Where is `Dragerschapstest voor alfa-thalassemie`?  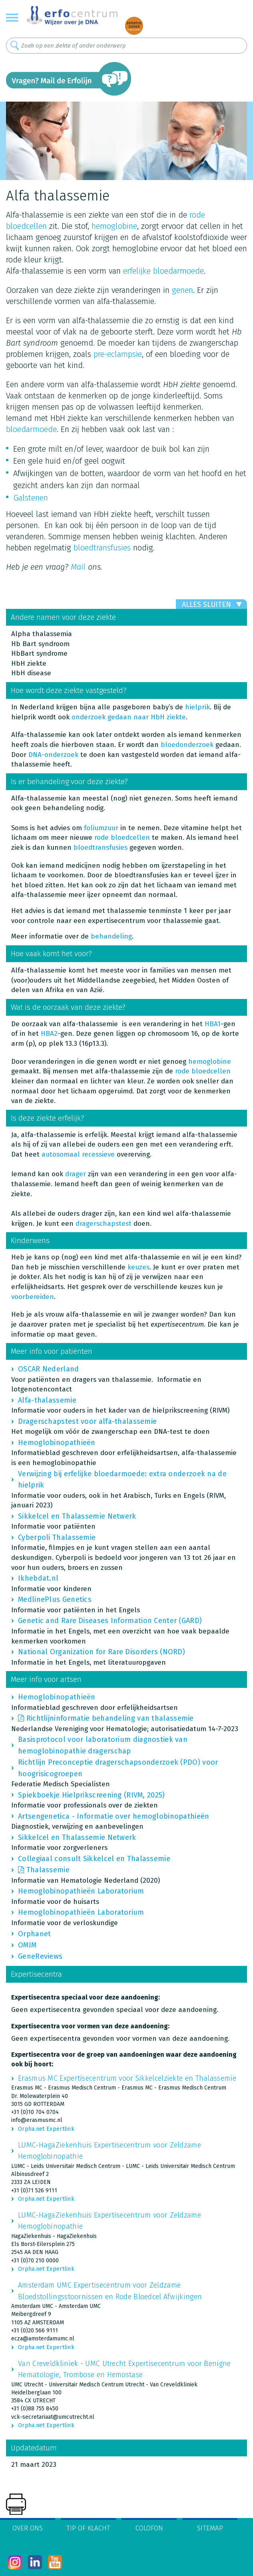 Dragerschapstest voor alfa-thalassemie is located at coordinates (87, 1421).